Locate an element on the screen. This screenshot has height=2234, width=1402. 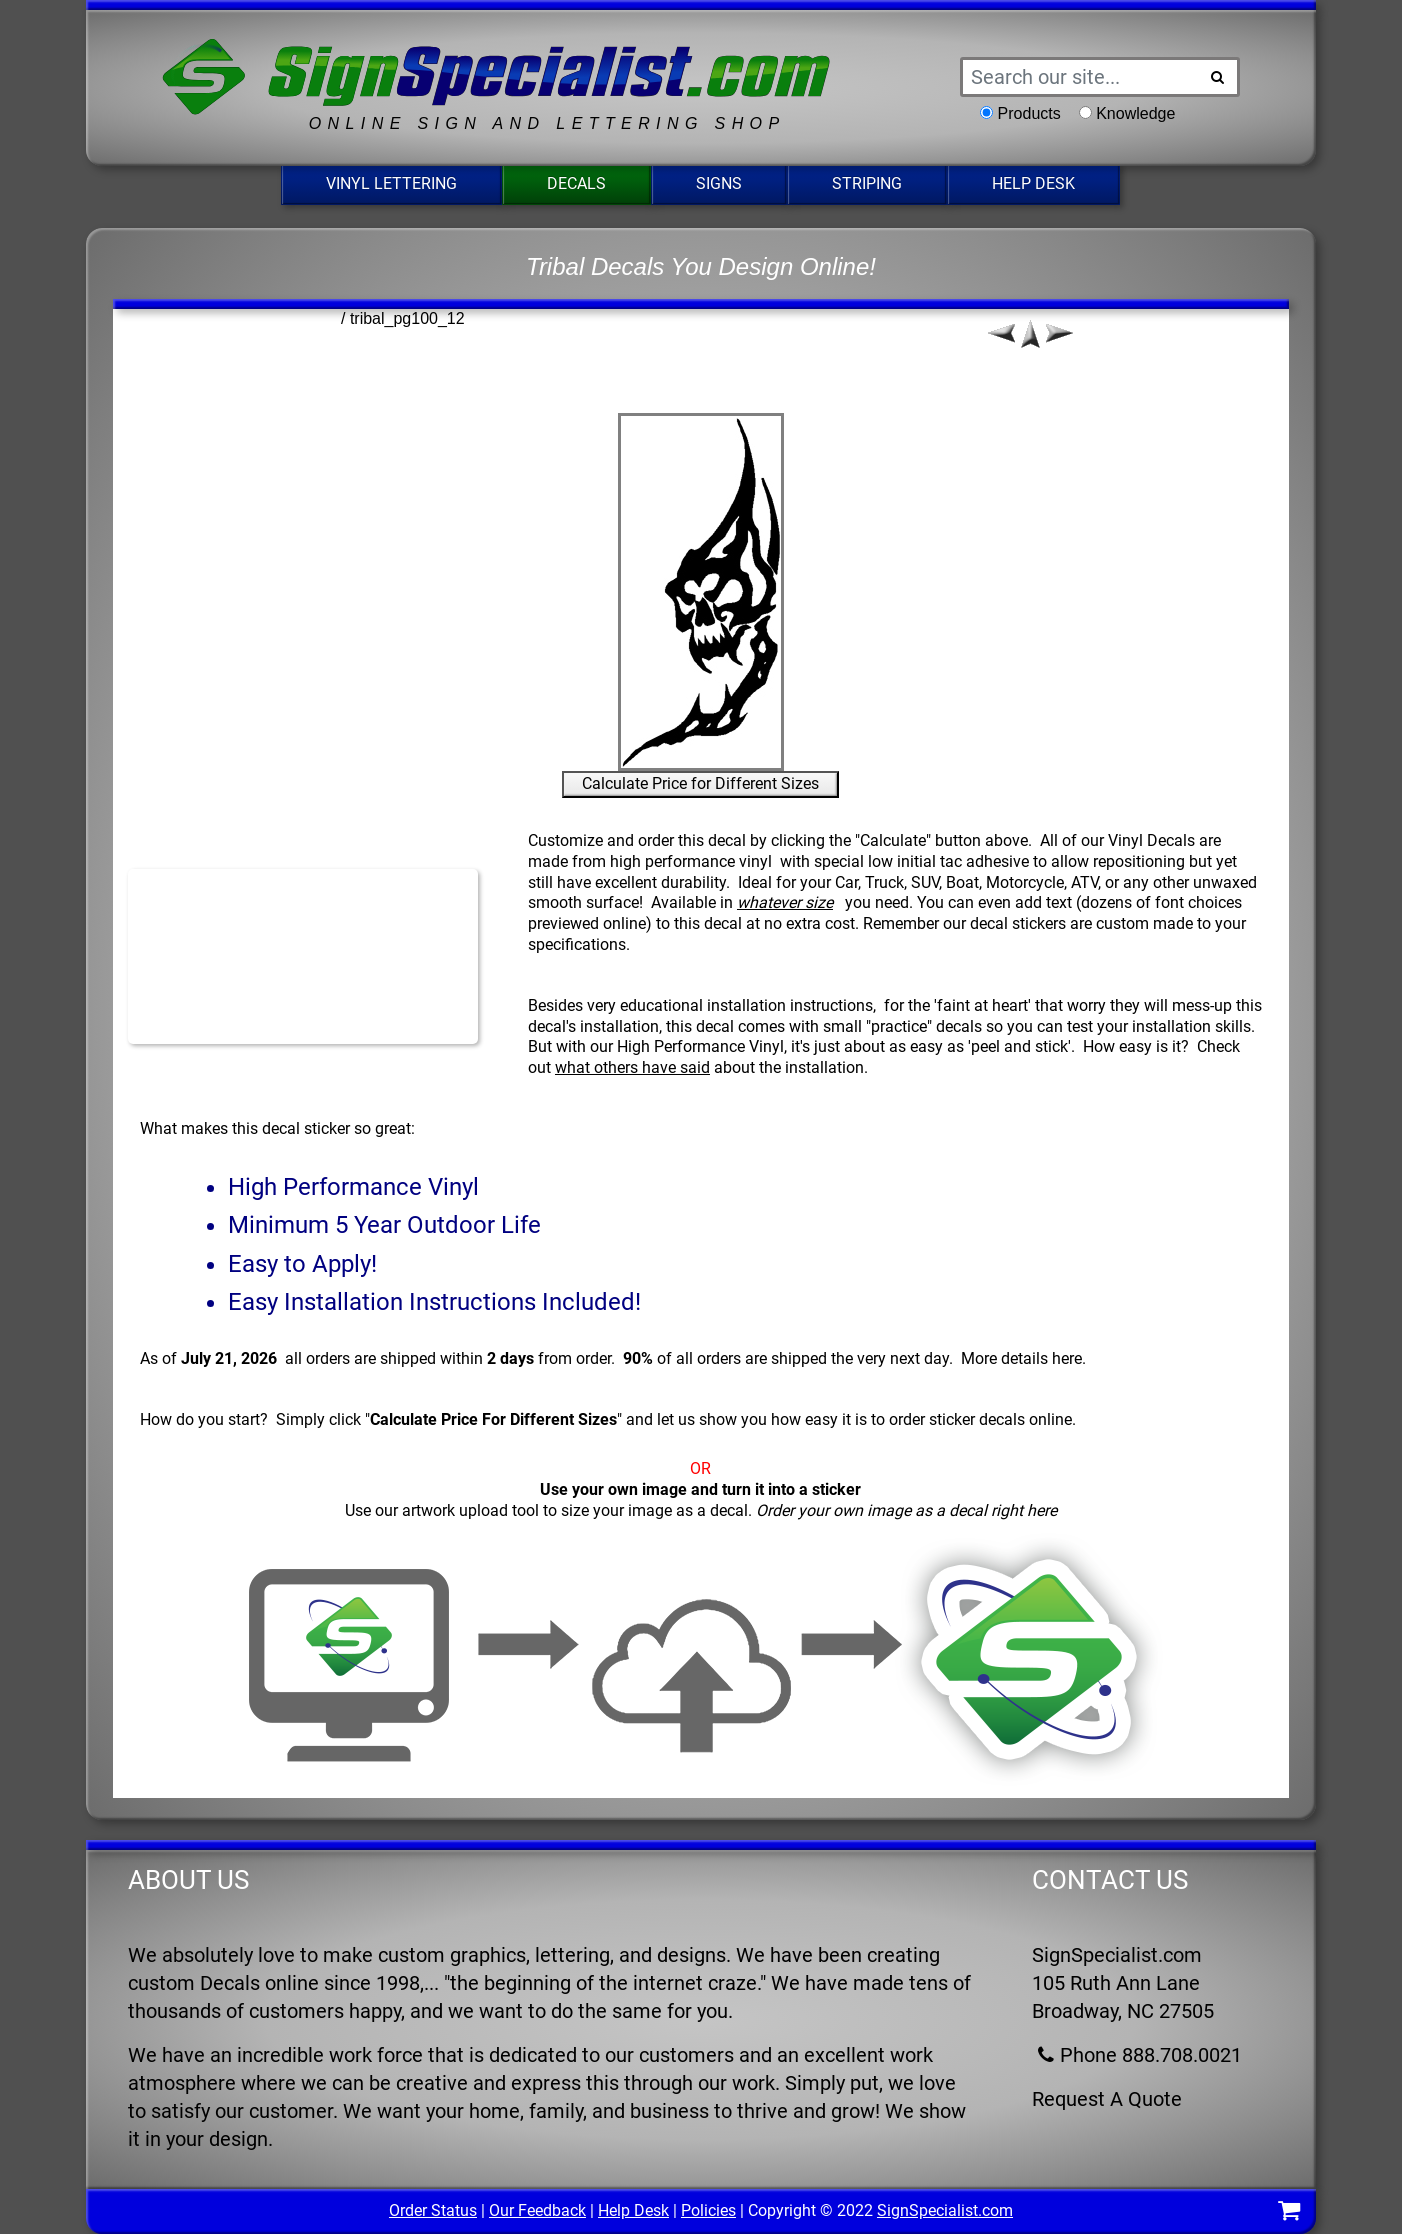
Our Feedback is located at coordinates (537, 2210).